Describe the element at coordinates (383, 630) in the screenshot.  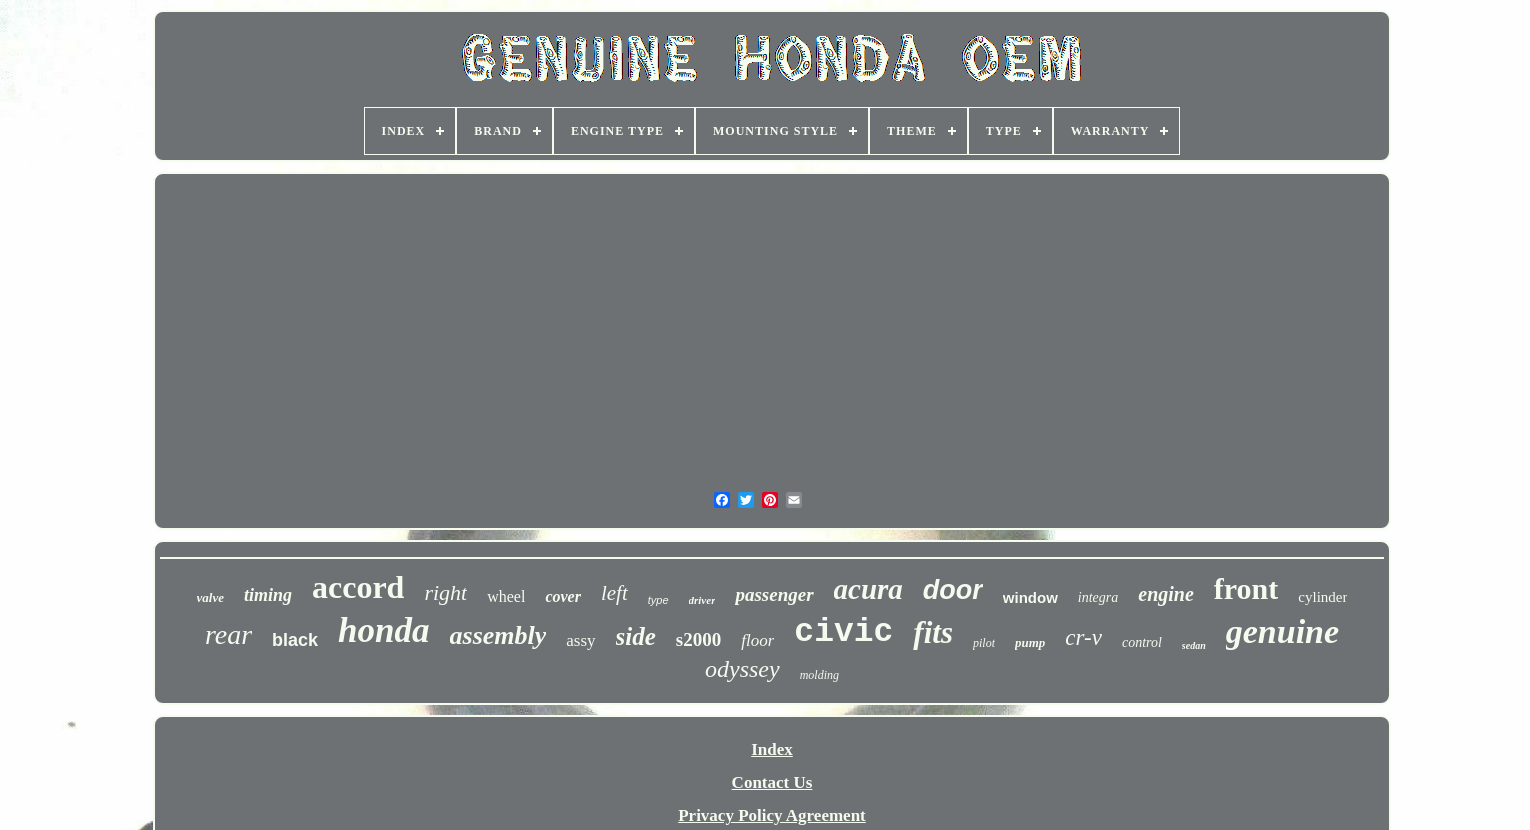
I see `honda` at that location.